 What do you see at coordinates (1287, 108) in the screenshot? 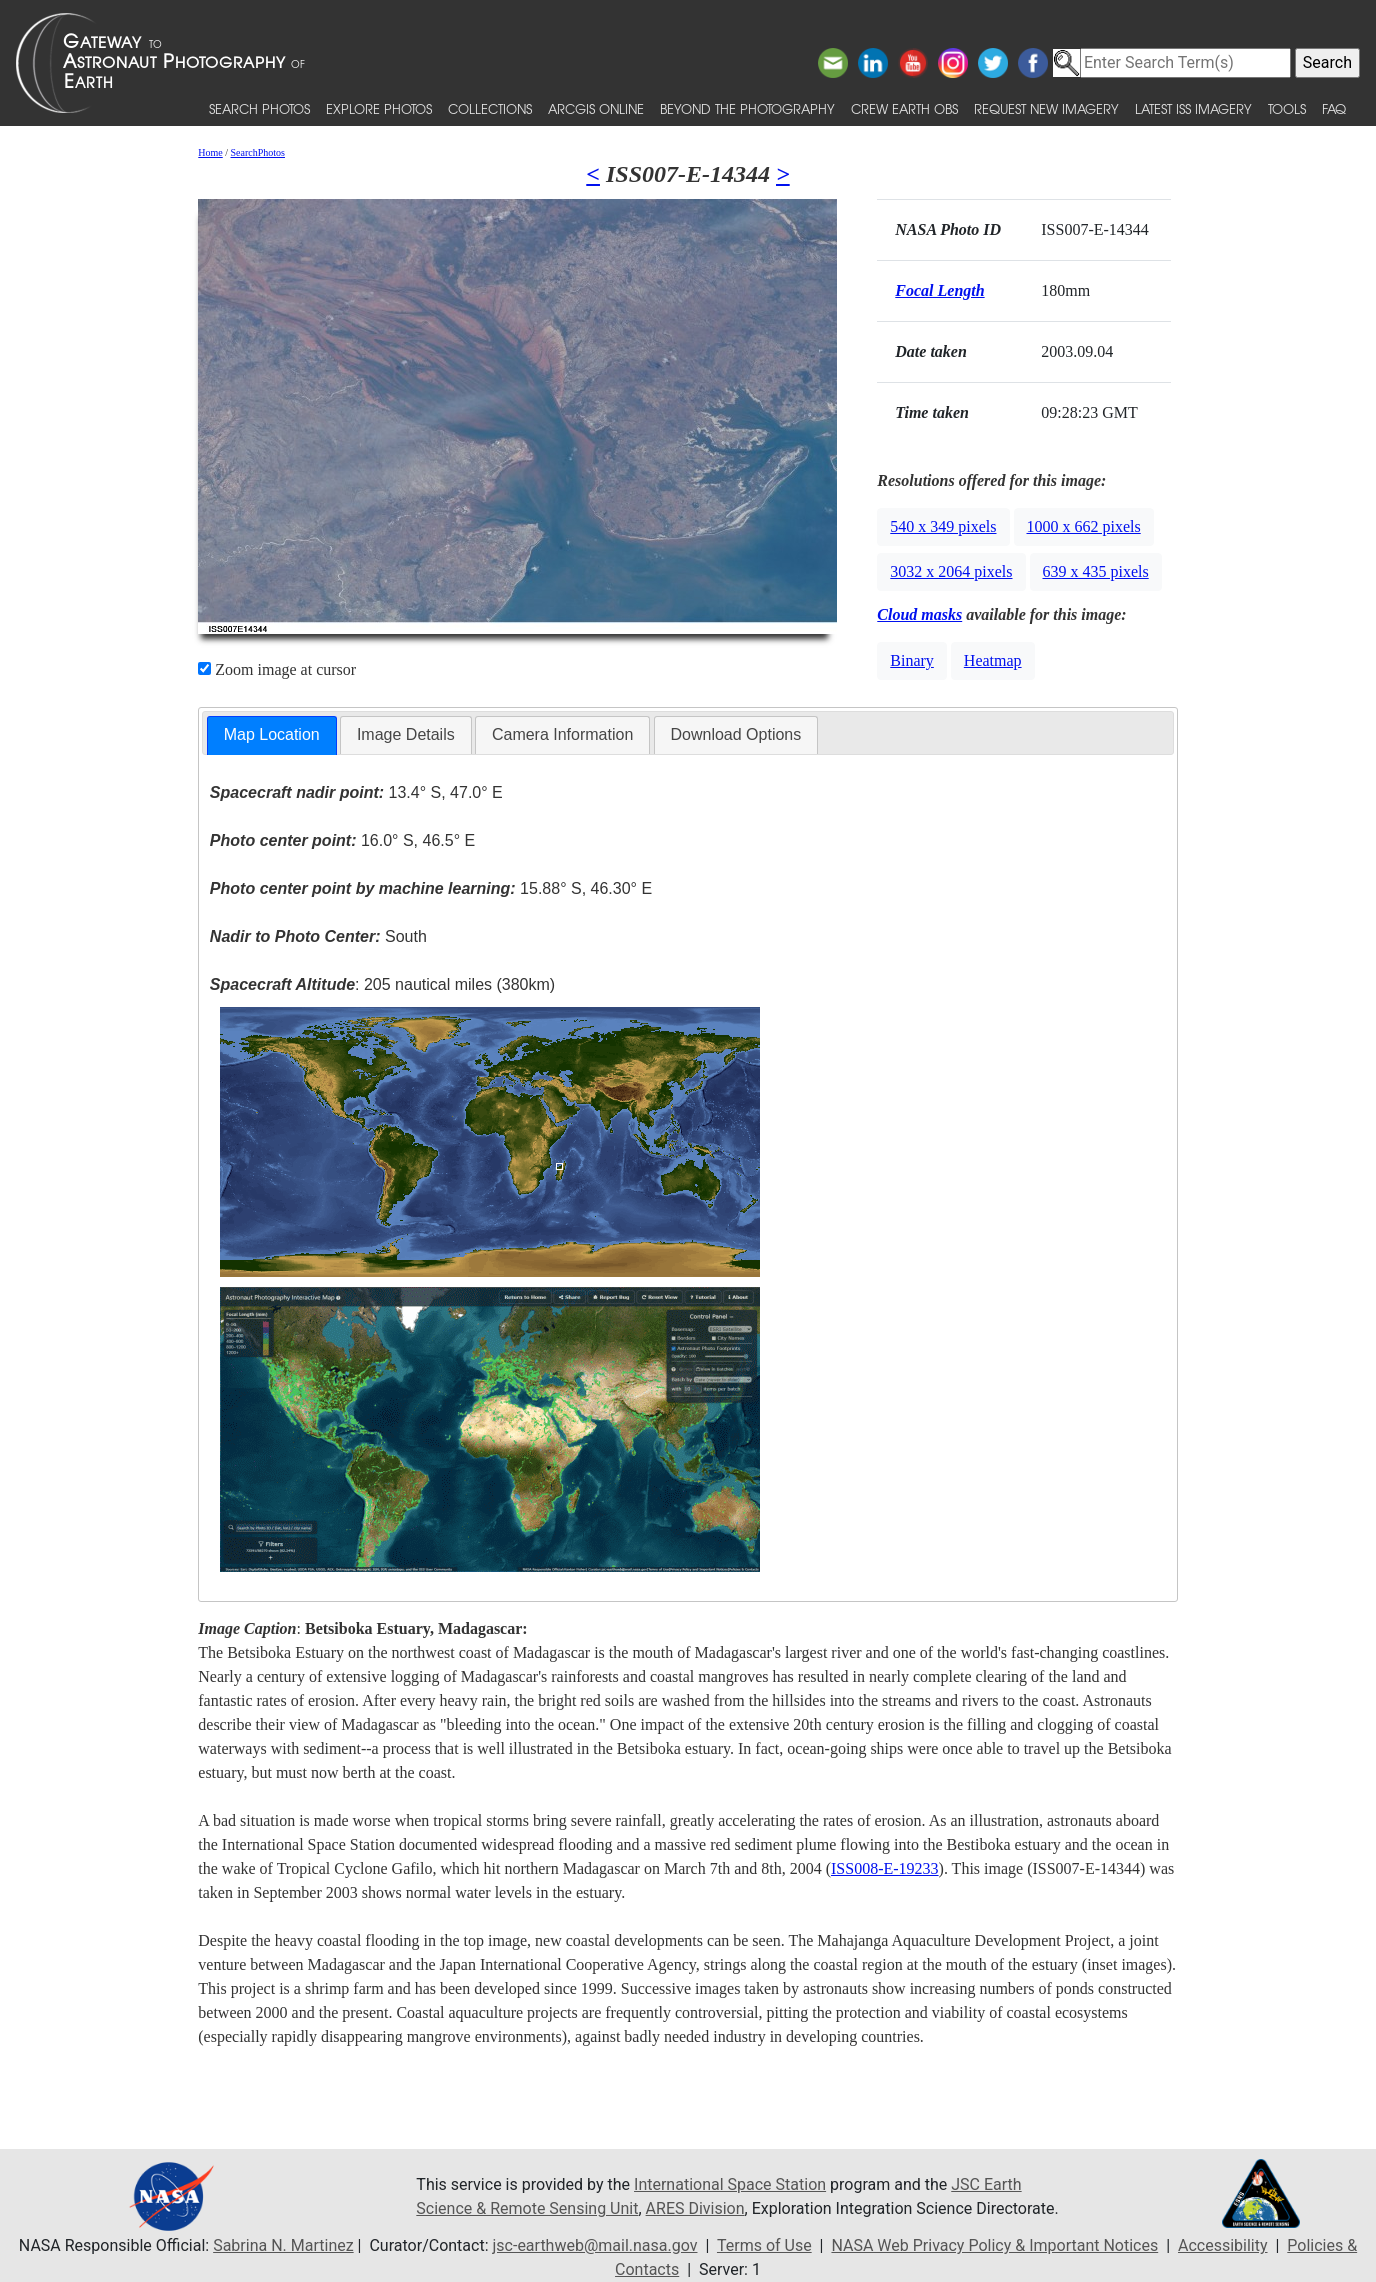
I see `Tools` at bounding box center [1287, 108].